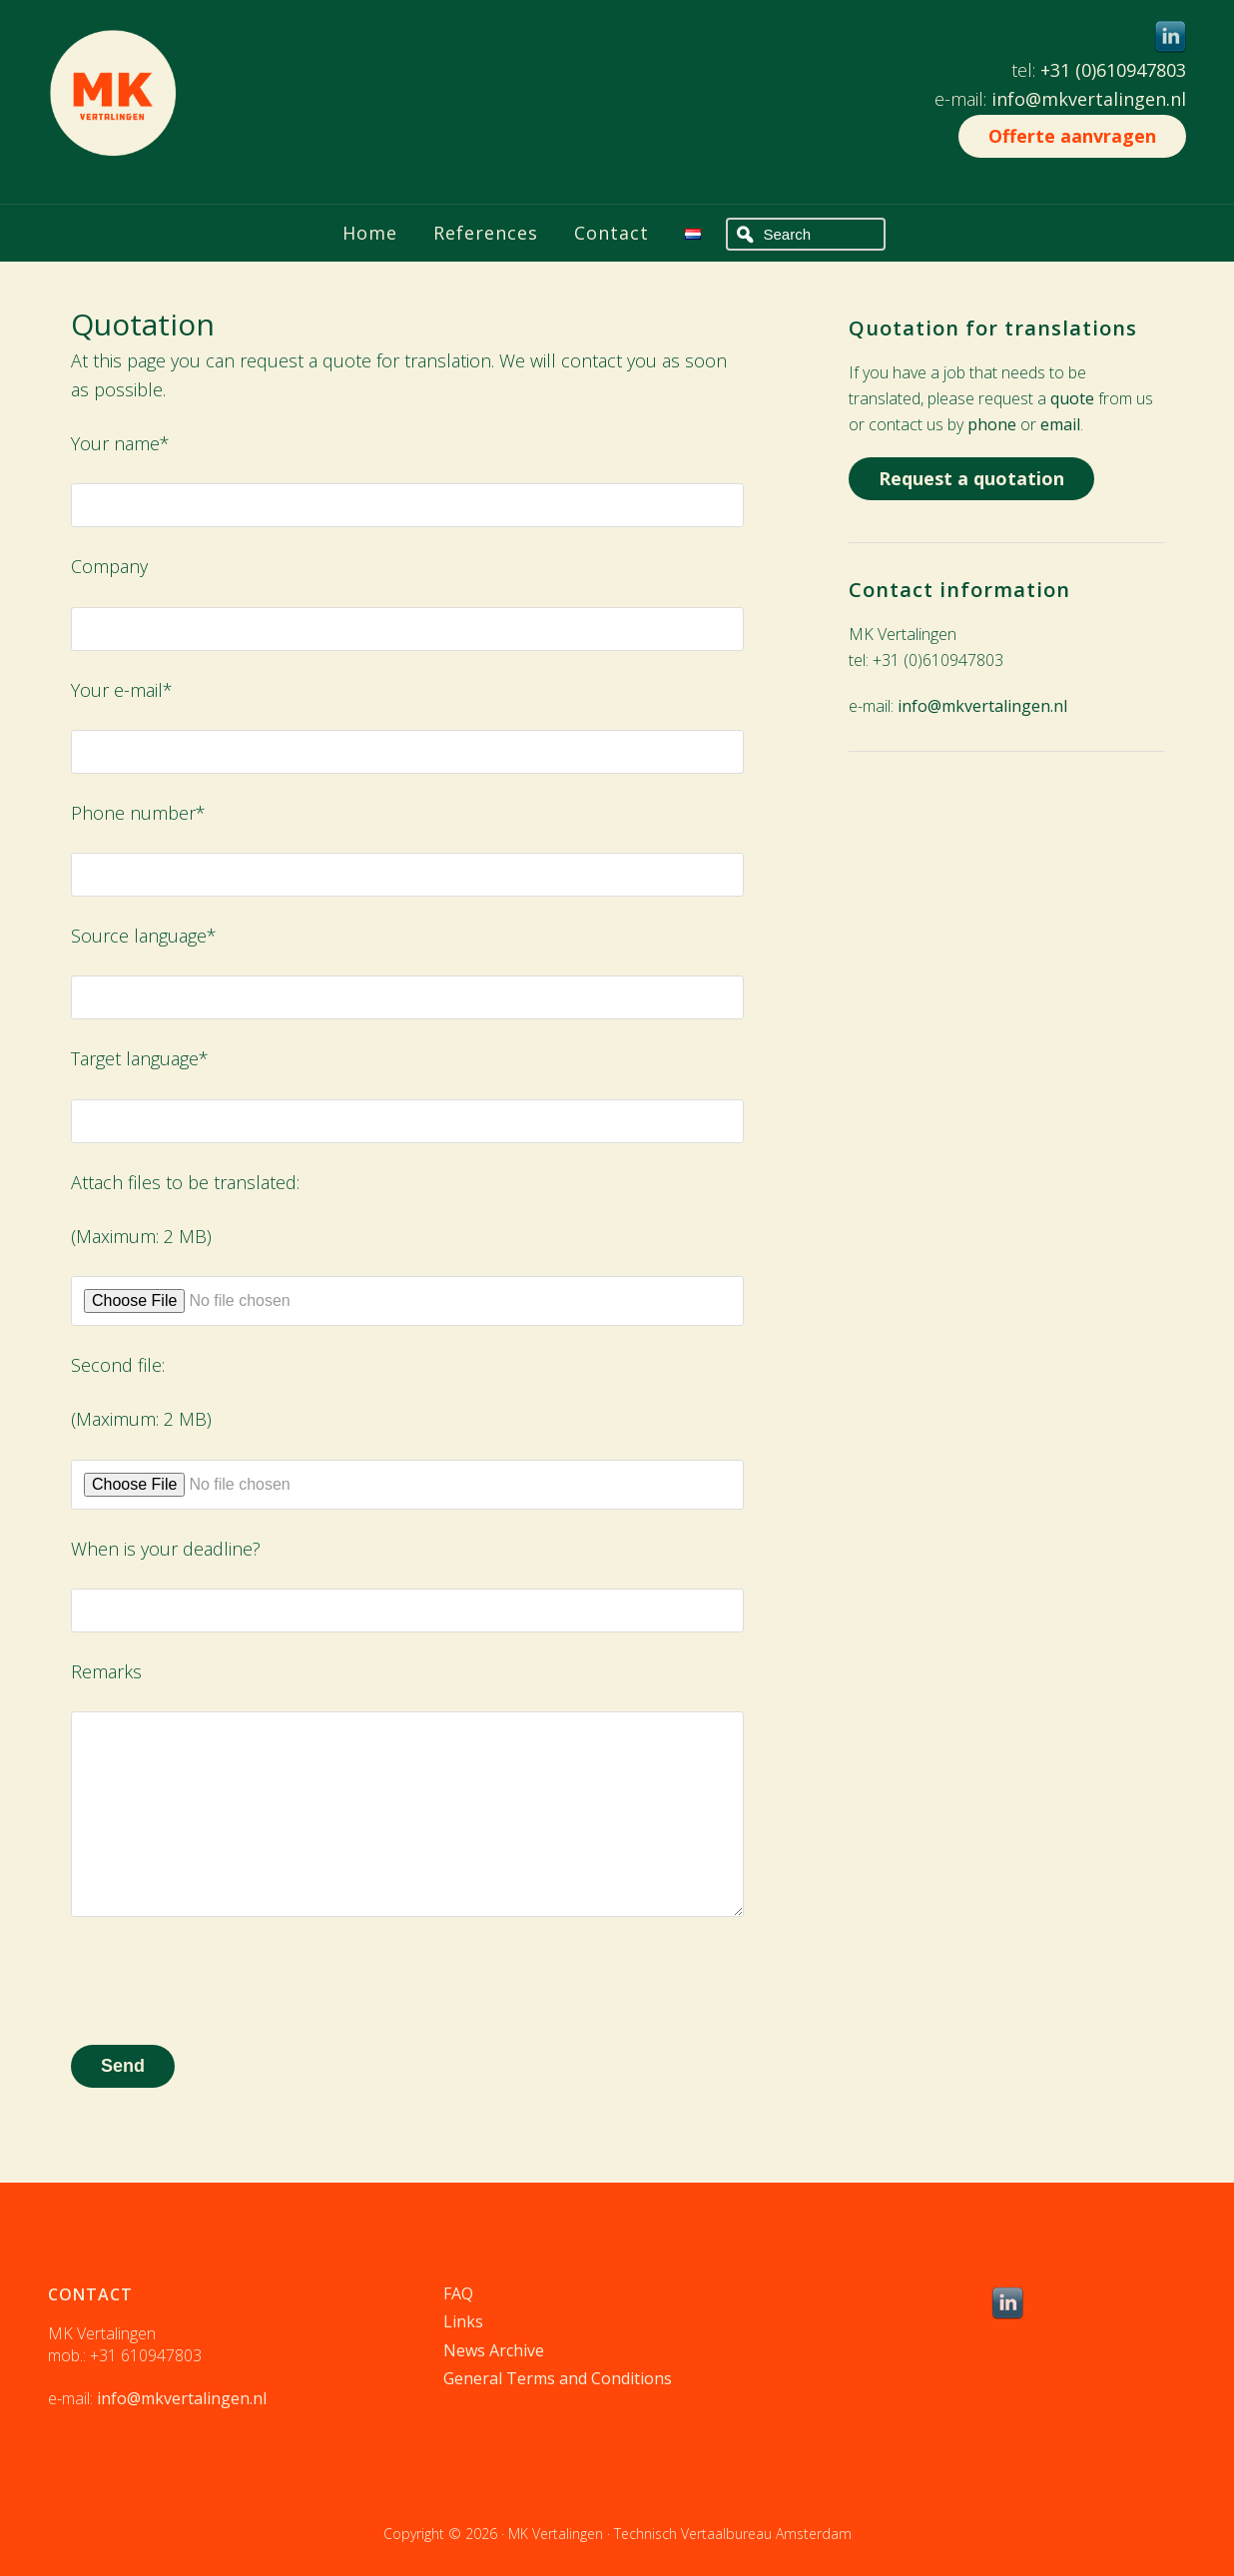  What do you see at coordinates (557, 2378) in the screenshot?
I see `General Terms and Conditions` at bounding box center [557, 2378].